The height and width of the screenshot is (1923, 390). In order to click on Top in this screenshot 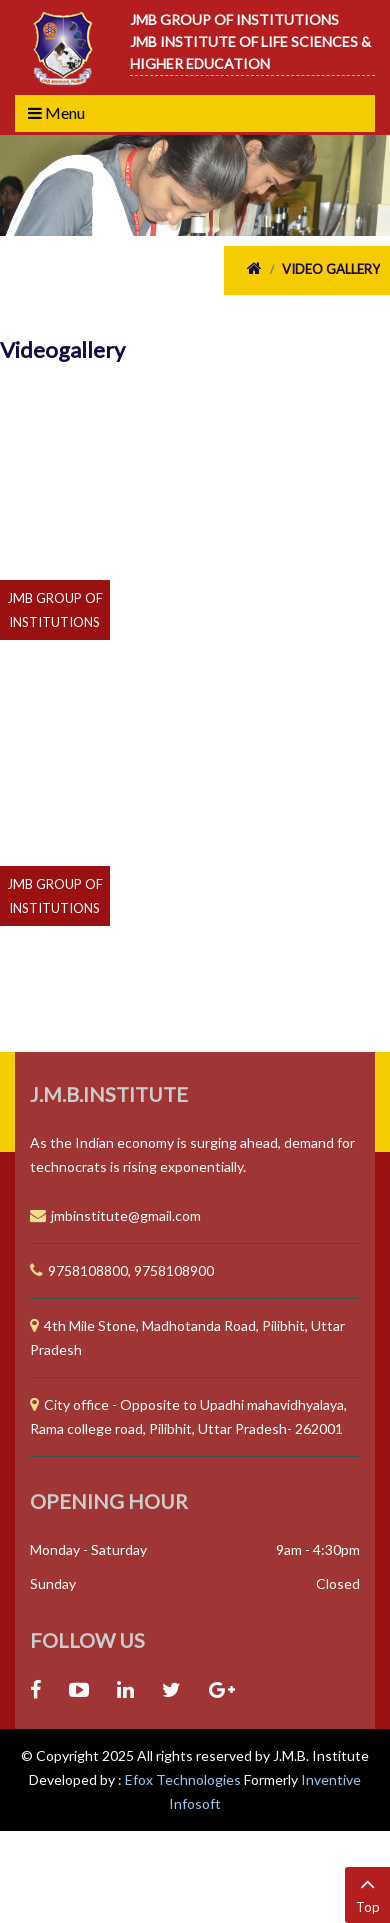, I will do `click(367, 1893)`.